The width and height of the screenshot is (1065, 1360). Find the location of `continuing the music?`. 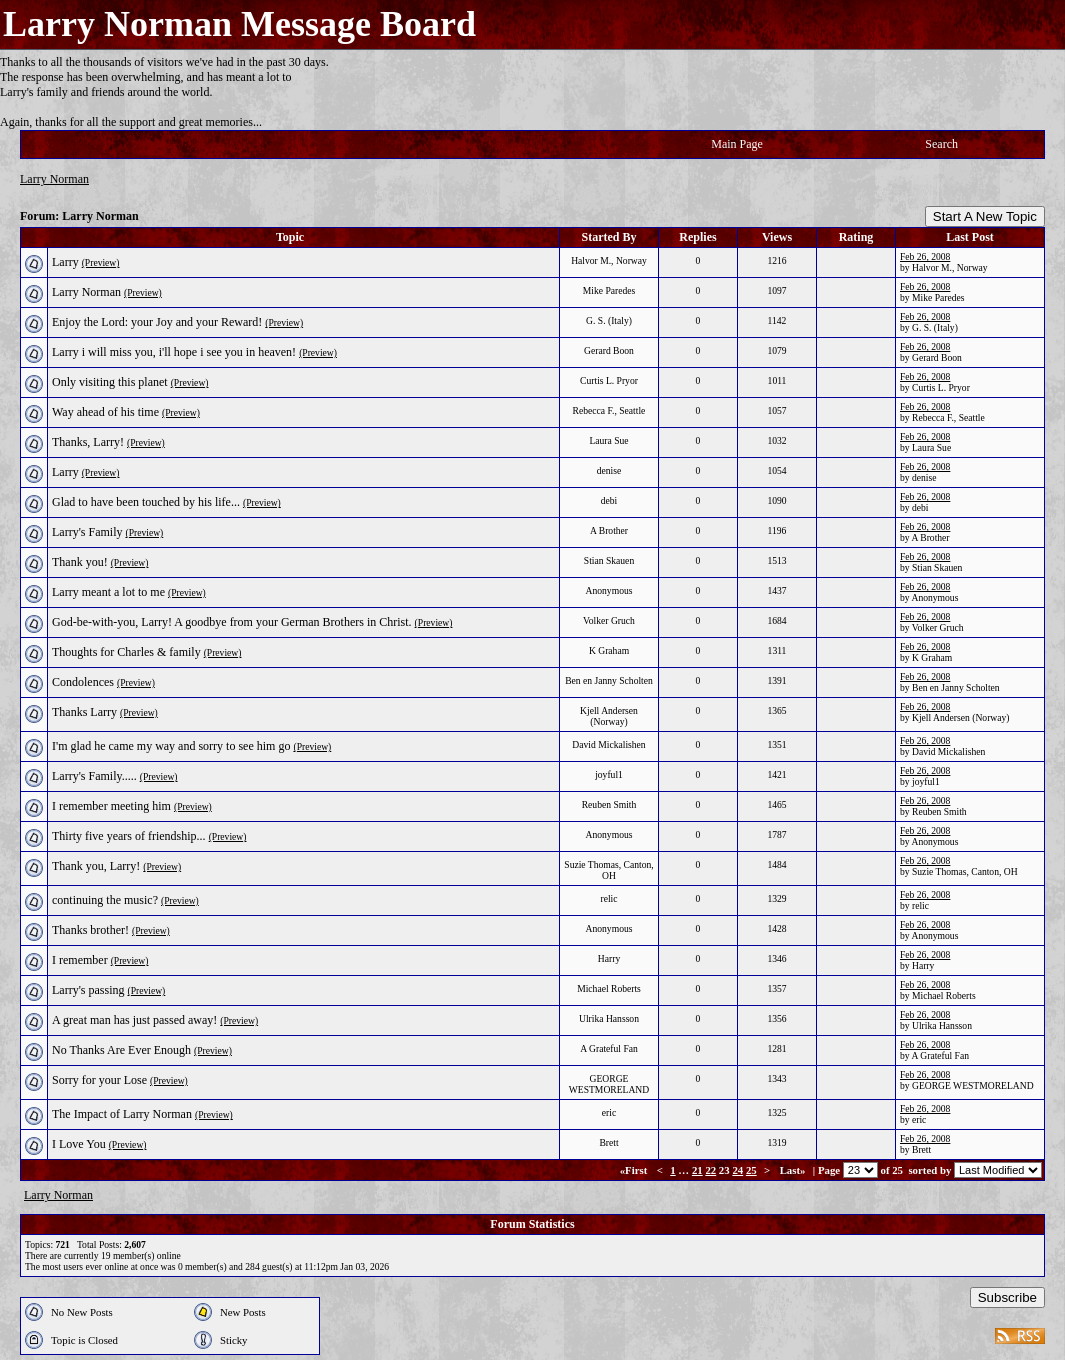

continuing the music? is located at coordinates (105, 900).